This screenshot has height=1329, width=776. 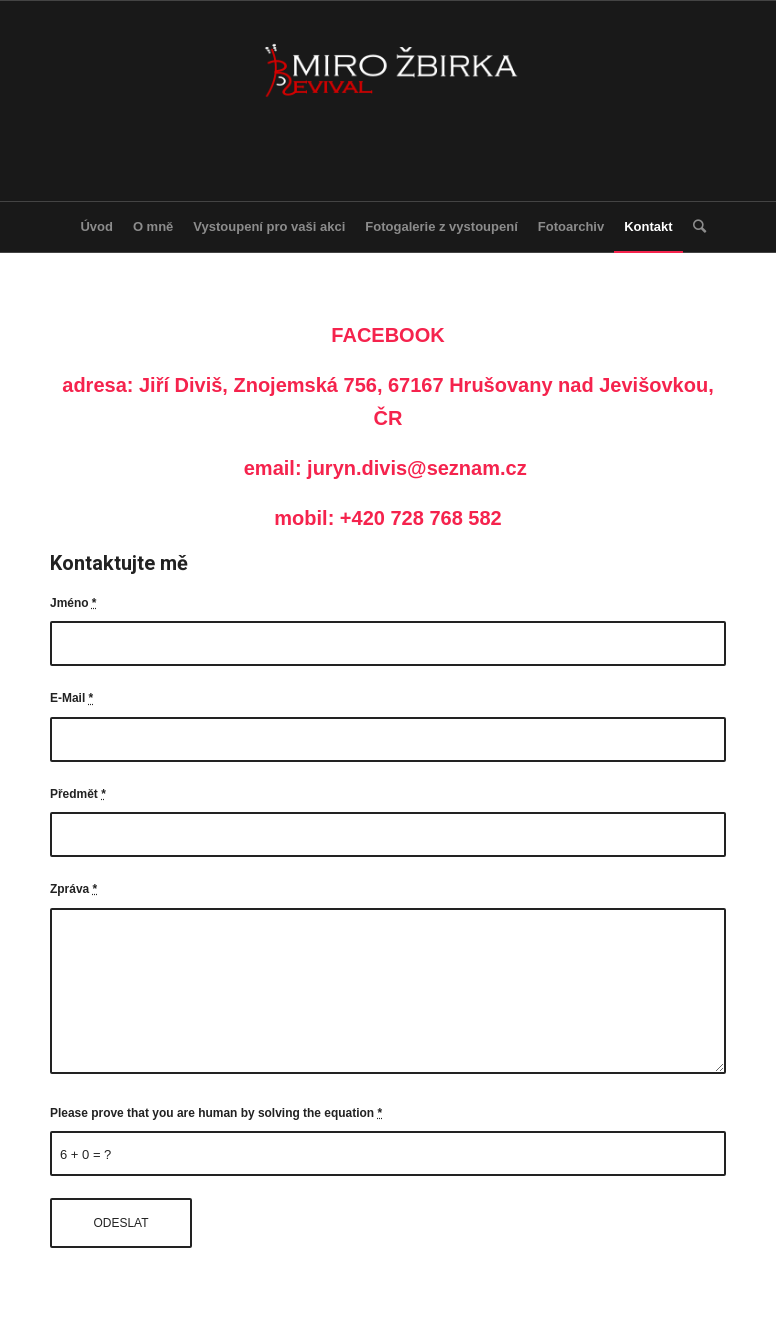 I want to click on E-Mail, so click(x=71, y=698).